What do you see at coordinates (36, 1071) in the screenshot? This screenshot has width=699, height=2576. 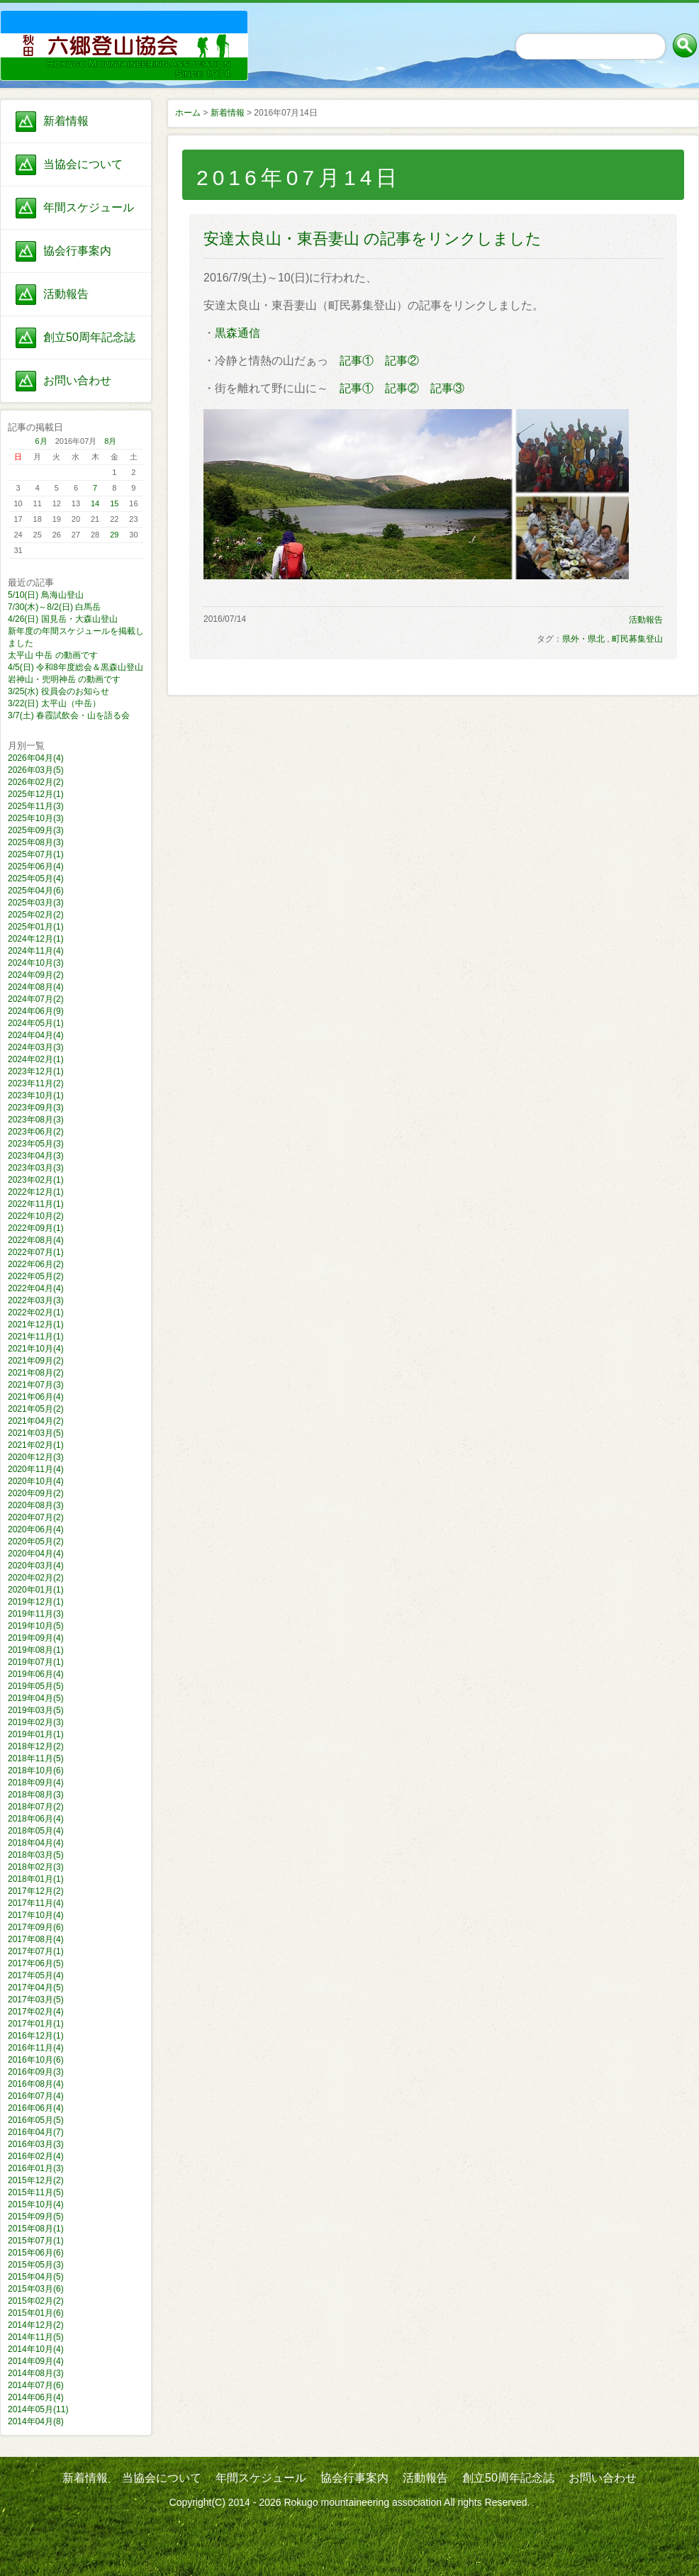 I see `2023年12月(1)` at bounding box center [36, 1071].